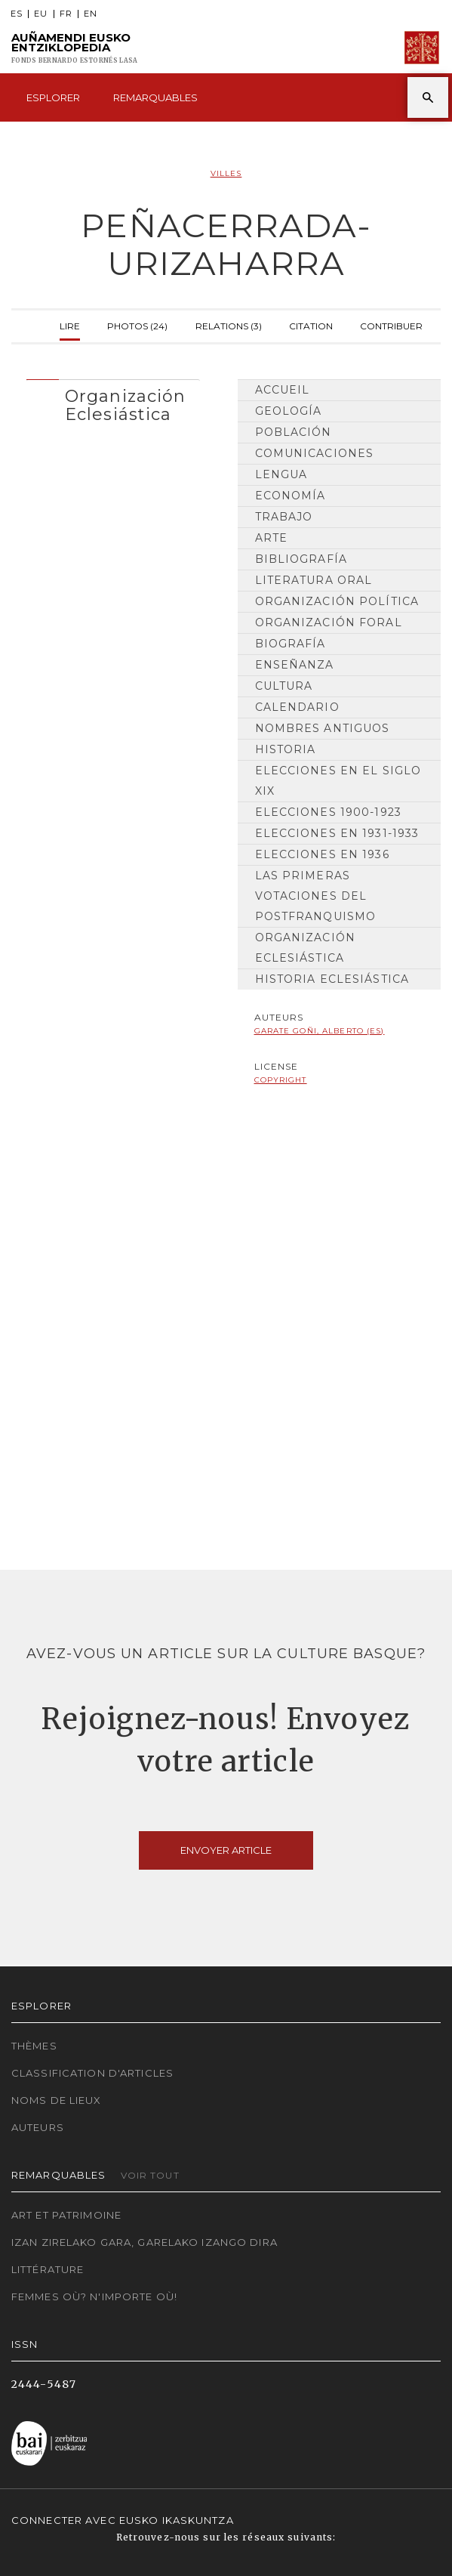 Image resolution: width=452 pixels, height=2576 pixels. I want to click on Relations (3), so click(228, 324).